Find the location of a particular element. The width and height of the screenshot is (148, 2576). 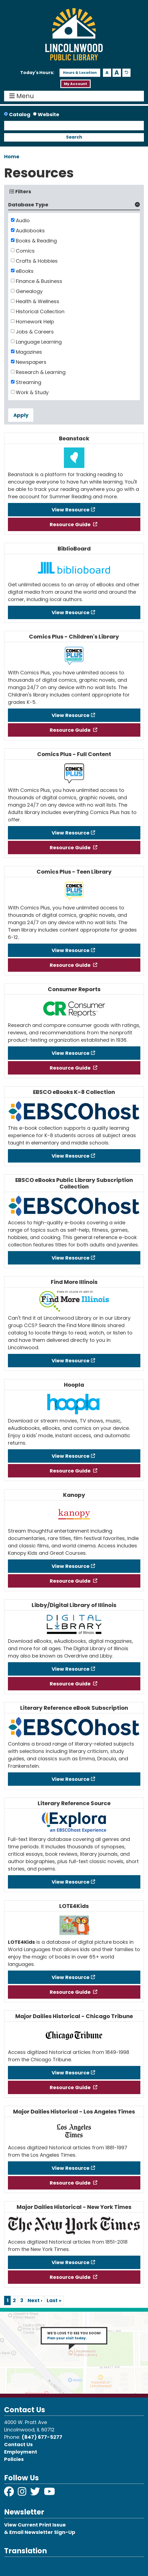

Language Learning is located at coordinates (39, 341).